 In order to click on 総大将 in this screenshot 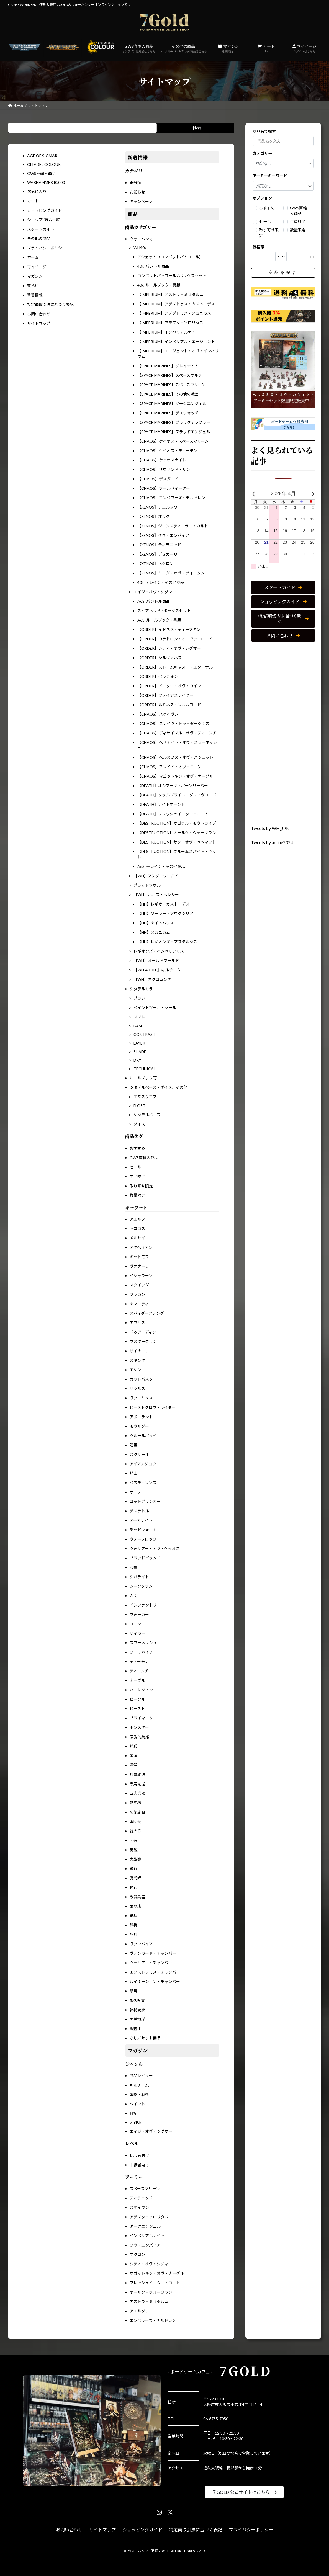, I will do `click(135, 1831)`.